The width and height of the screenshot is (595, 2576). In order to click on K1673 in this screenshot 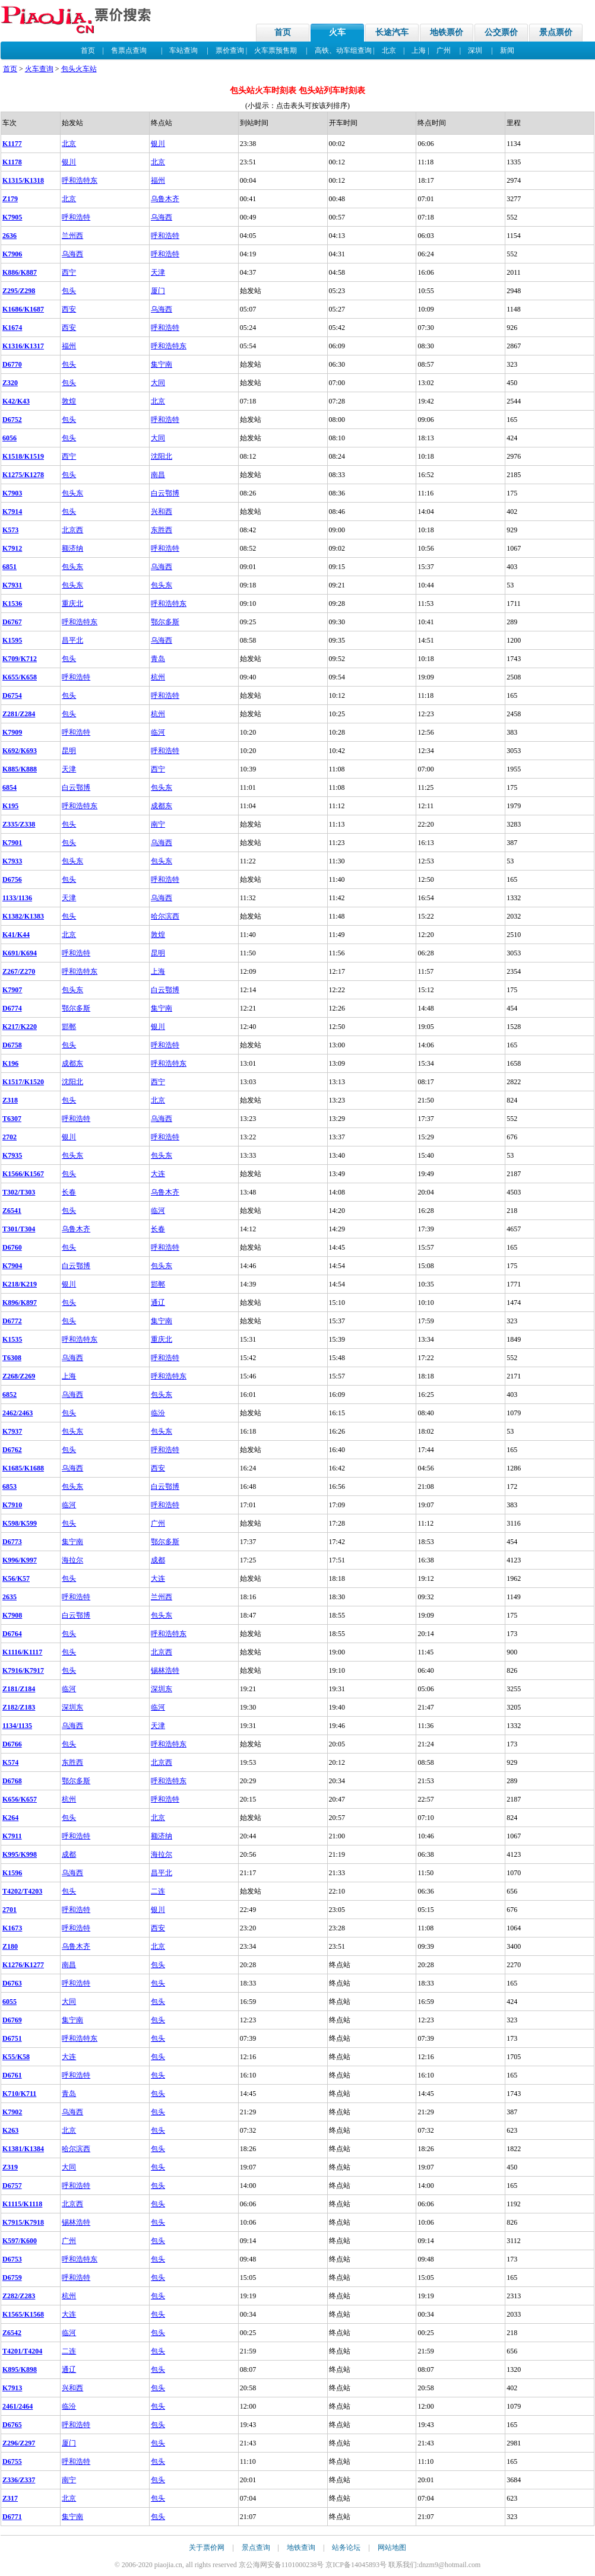, I will do `click(12, 1928)`.